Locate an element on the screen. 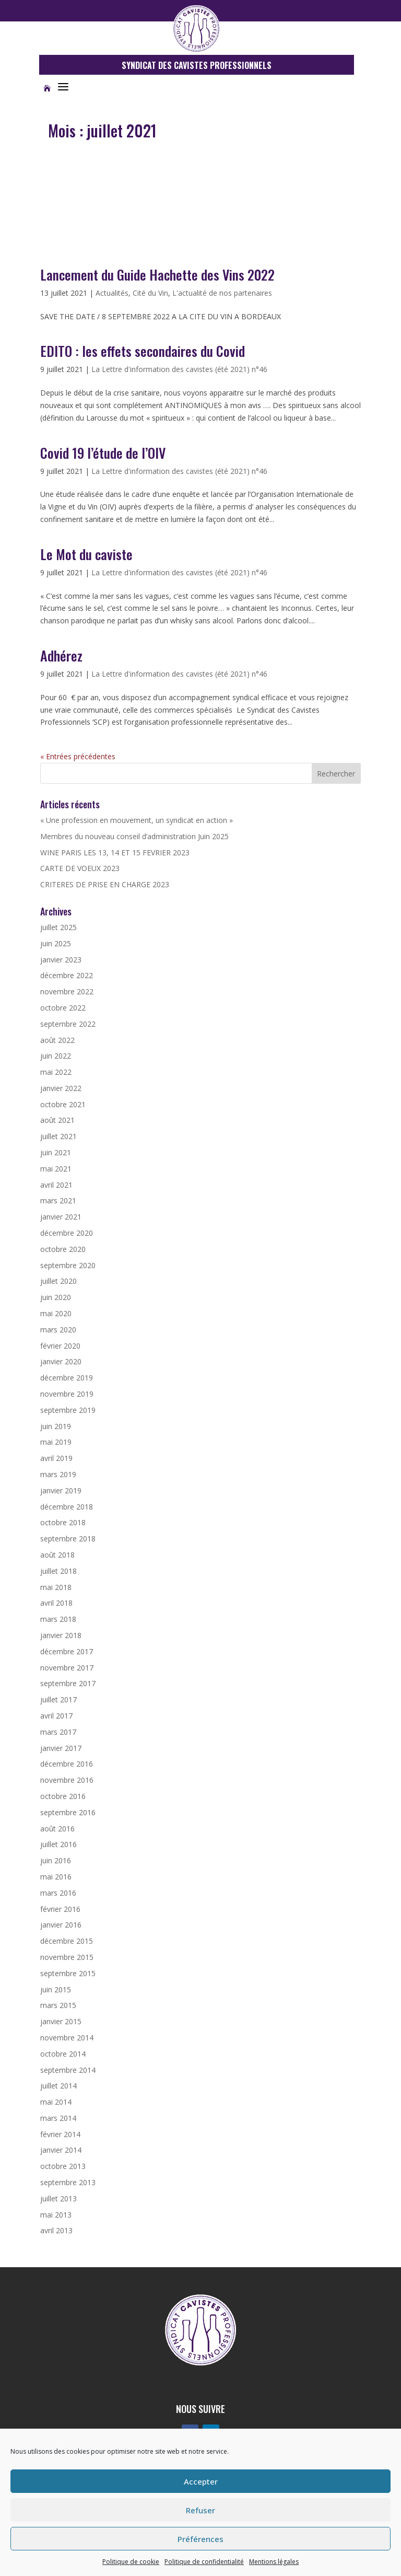  novembre 2017 is located at coordinates (66, 1668).